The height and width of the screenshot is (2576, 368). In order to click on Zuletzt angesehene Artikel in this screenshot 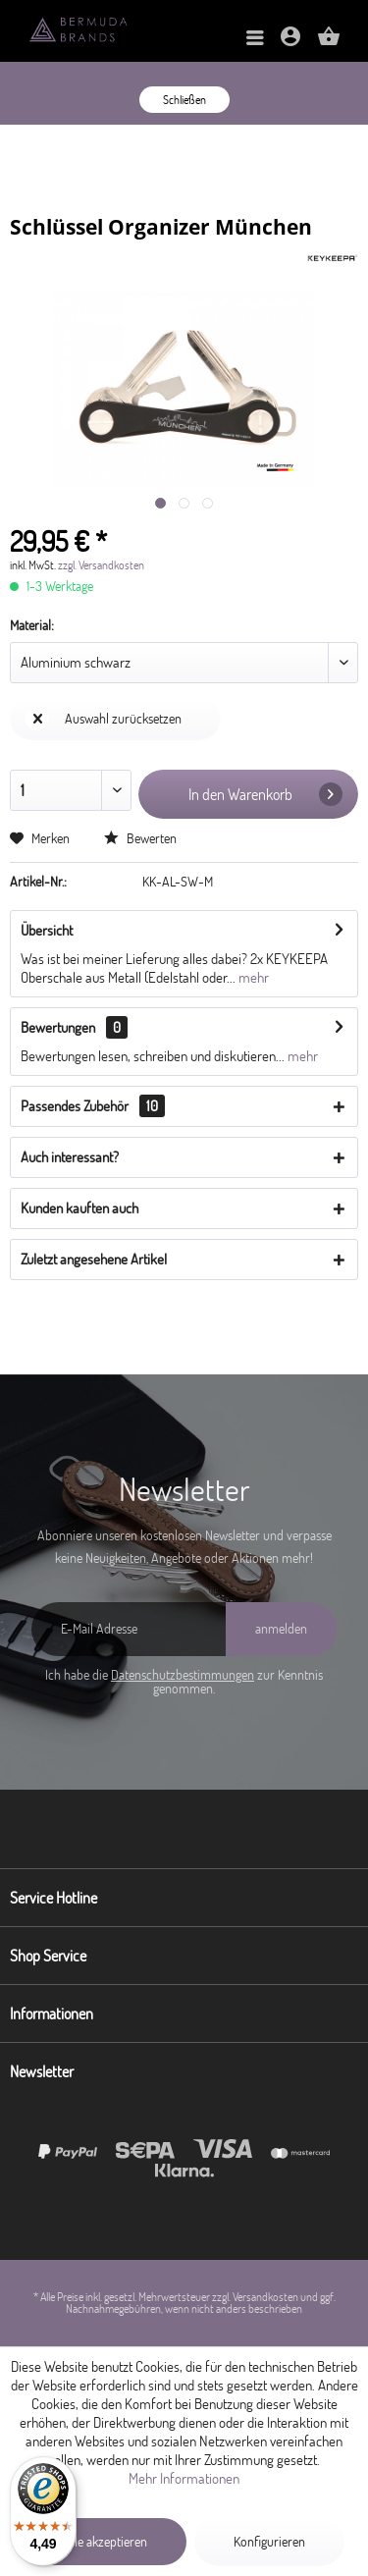, I will do `click(94, 1259)`.